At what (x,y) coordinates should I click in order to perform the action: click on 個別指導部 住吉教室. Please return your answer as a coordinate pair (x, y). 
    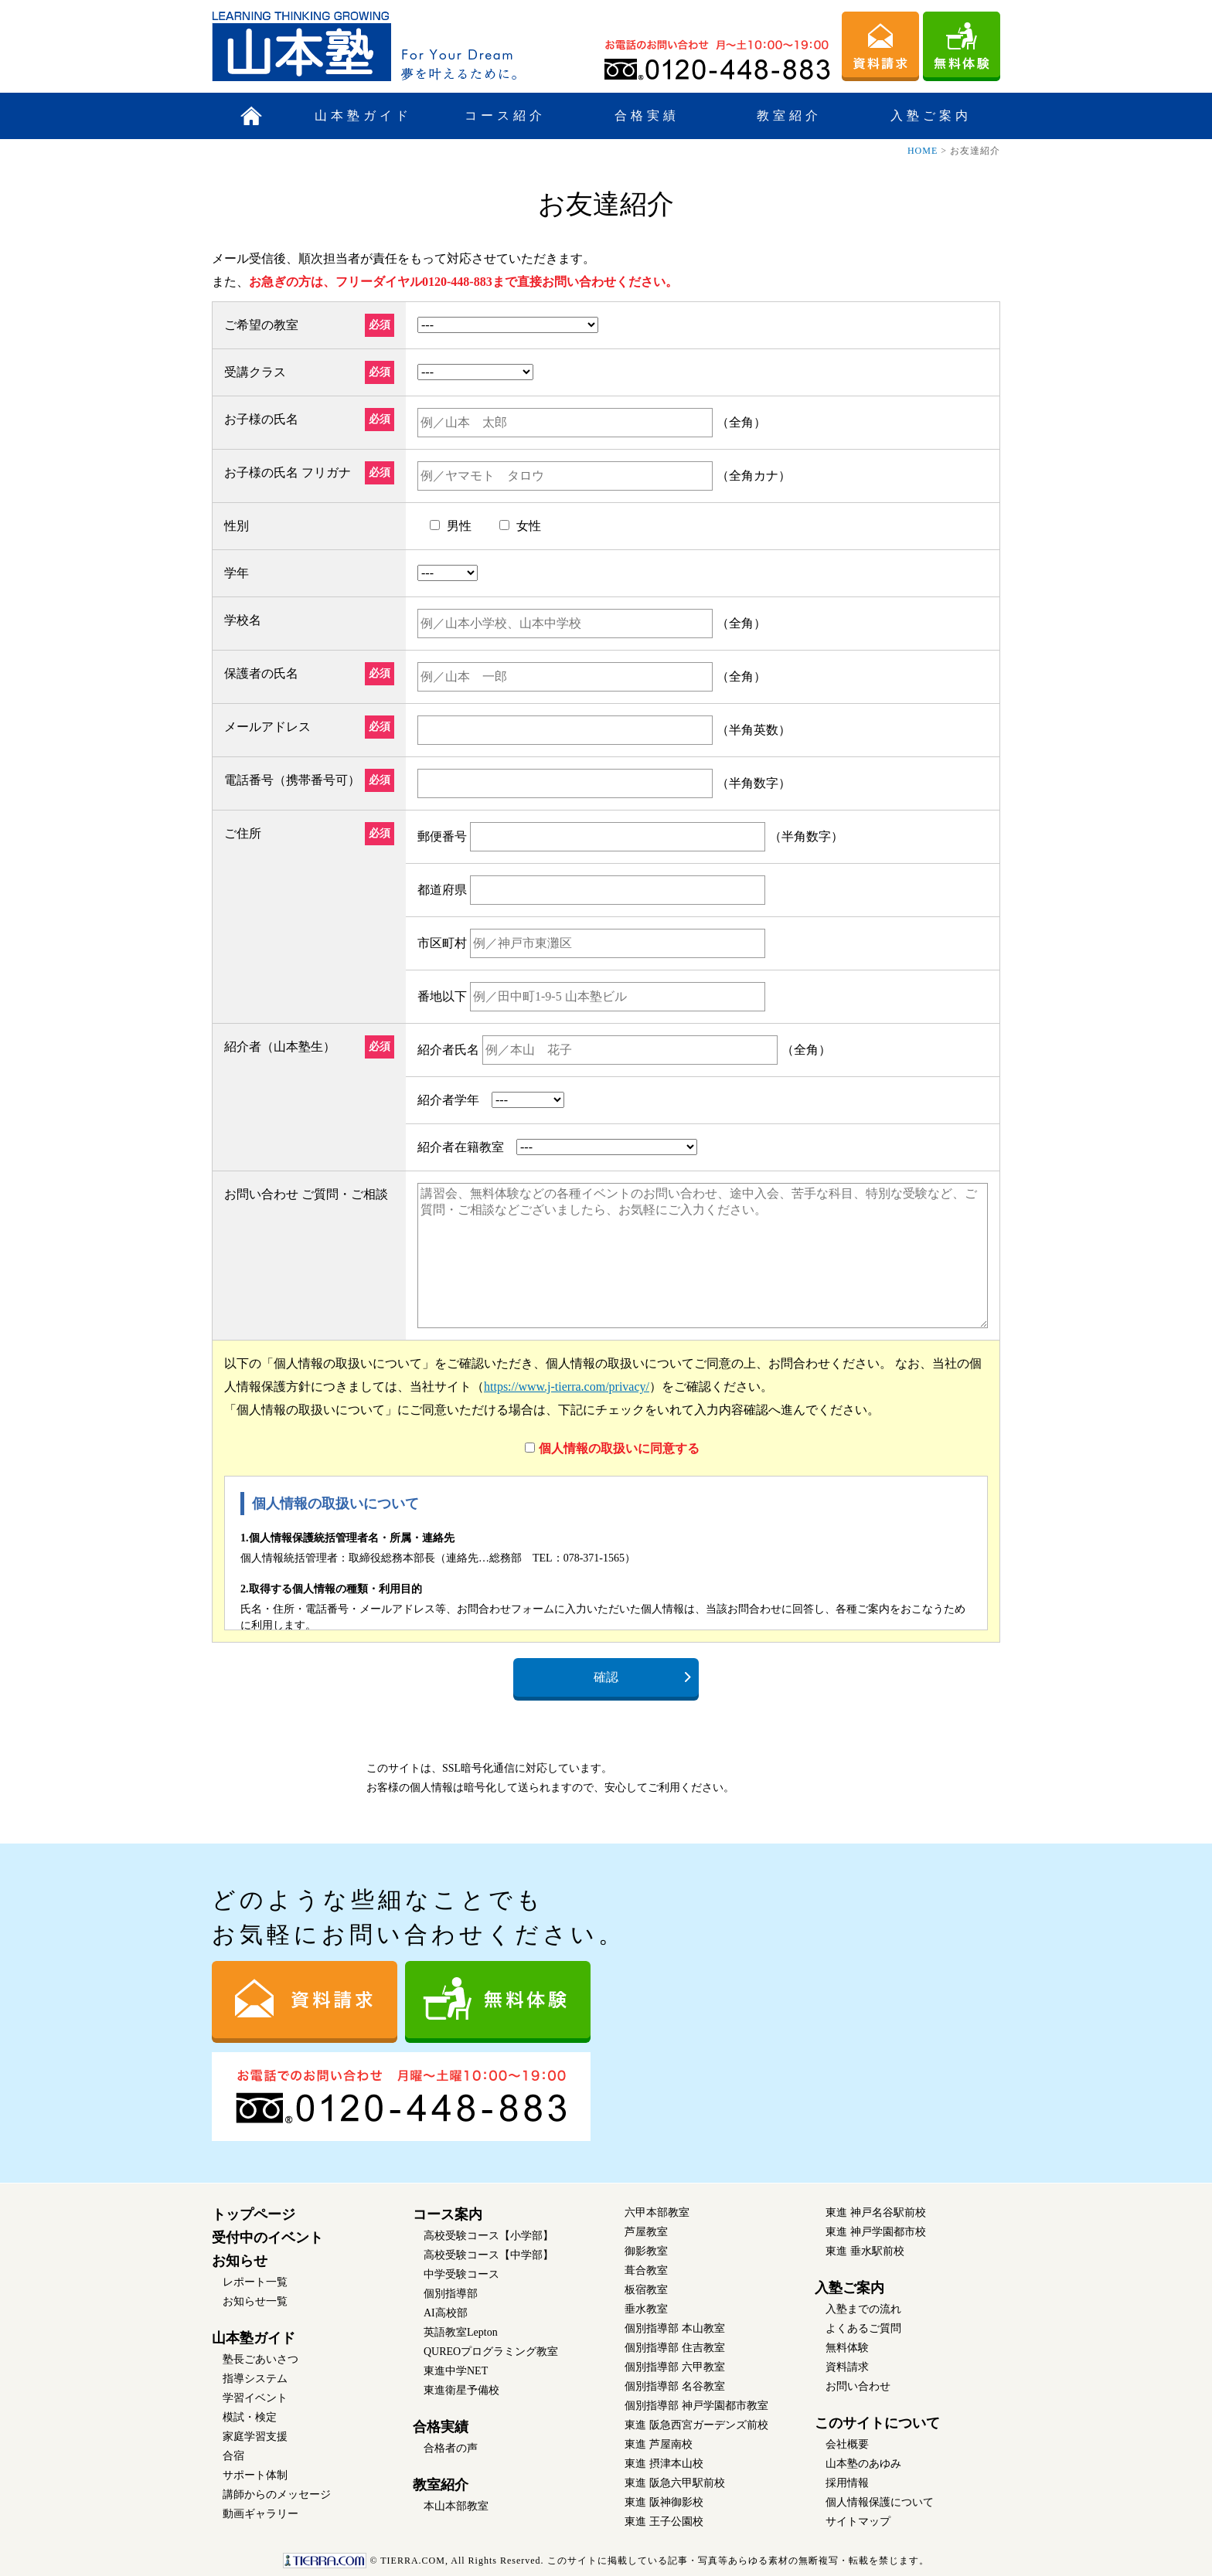
    Looking at the image, I should click on (675, 2347).